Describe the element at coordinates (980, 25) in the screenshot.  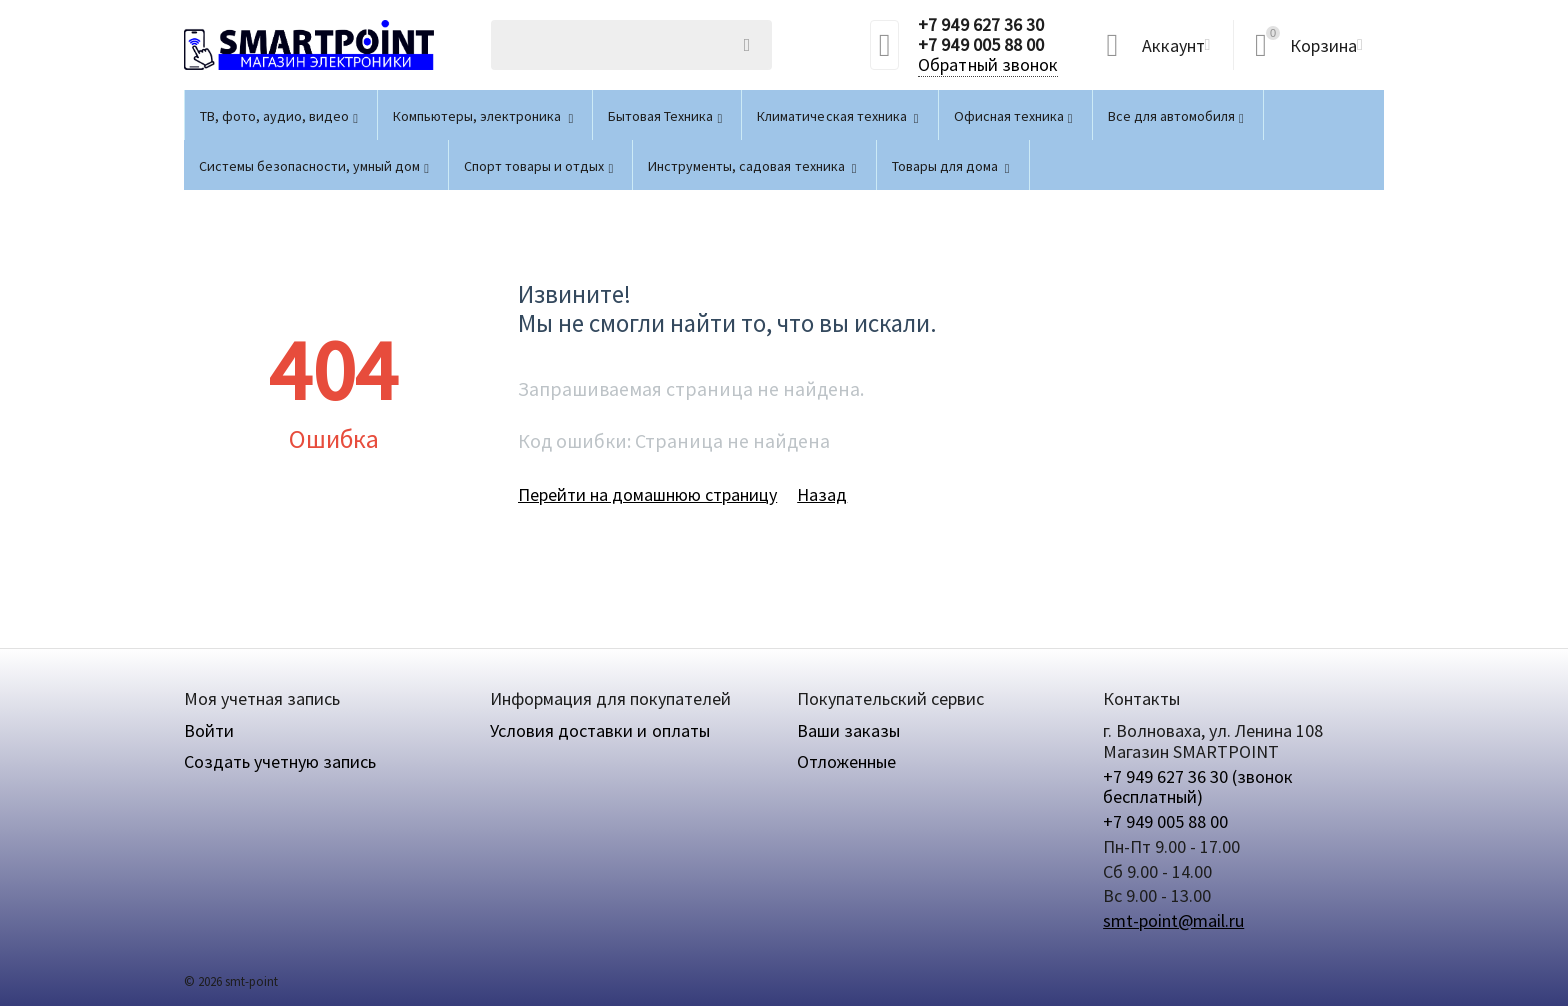
I see `+7 949 627 36 30` at that location.